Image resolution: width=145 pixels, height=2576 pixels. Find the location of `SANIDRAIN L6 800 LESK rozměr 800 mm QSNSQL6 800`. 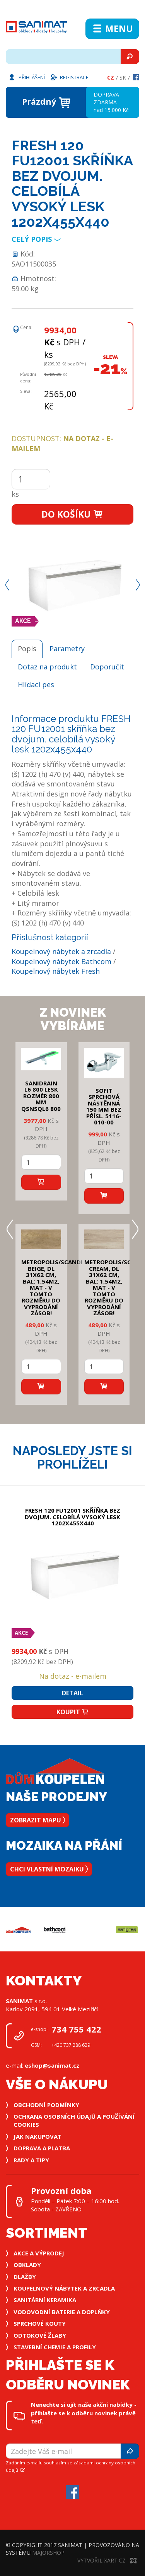

SANIDRAIN L6 800 LESK rozměr 800 mm QSNSQL6 800 is located at coordinates (41, 1095).